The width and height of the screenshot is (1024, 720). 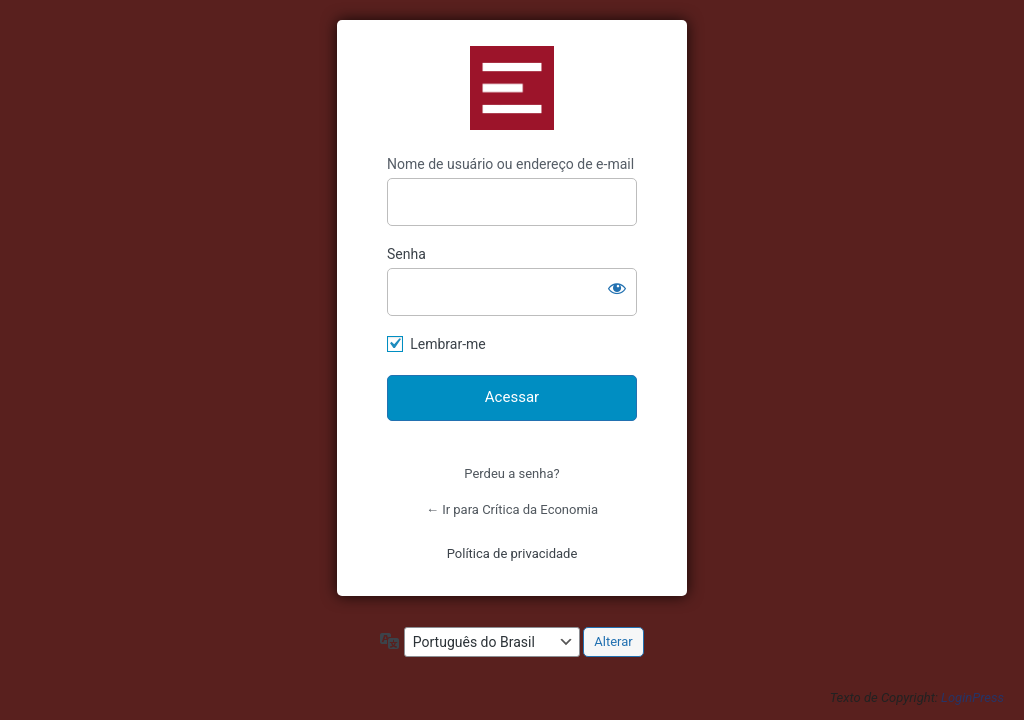 I want to click on LoginPress, so click(x=972, y=697).